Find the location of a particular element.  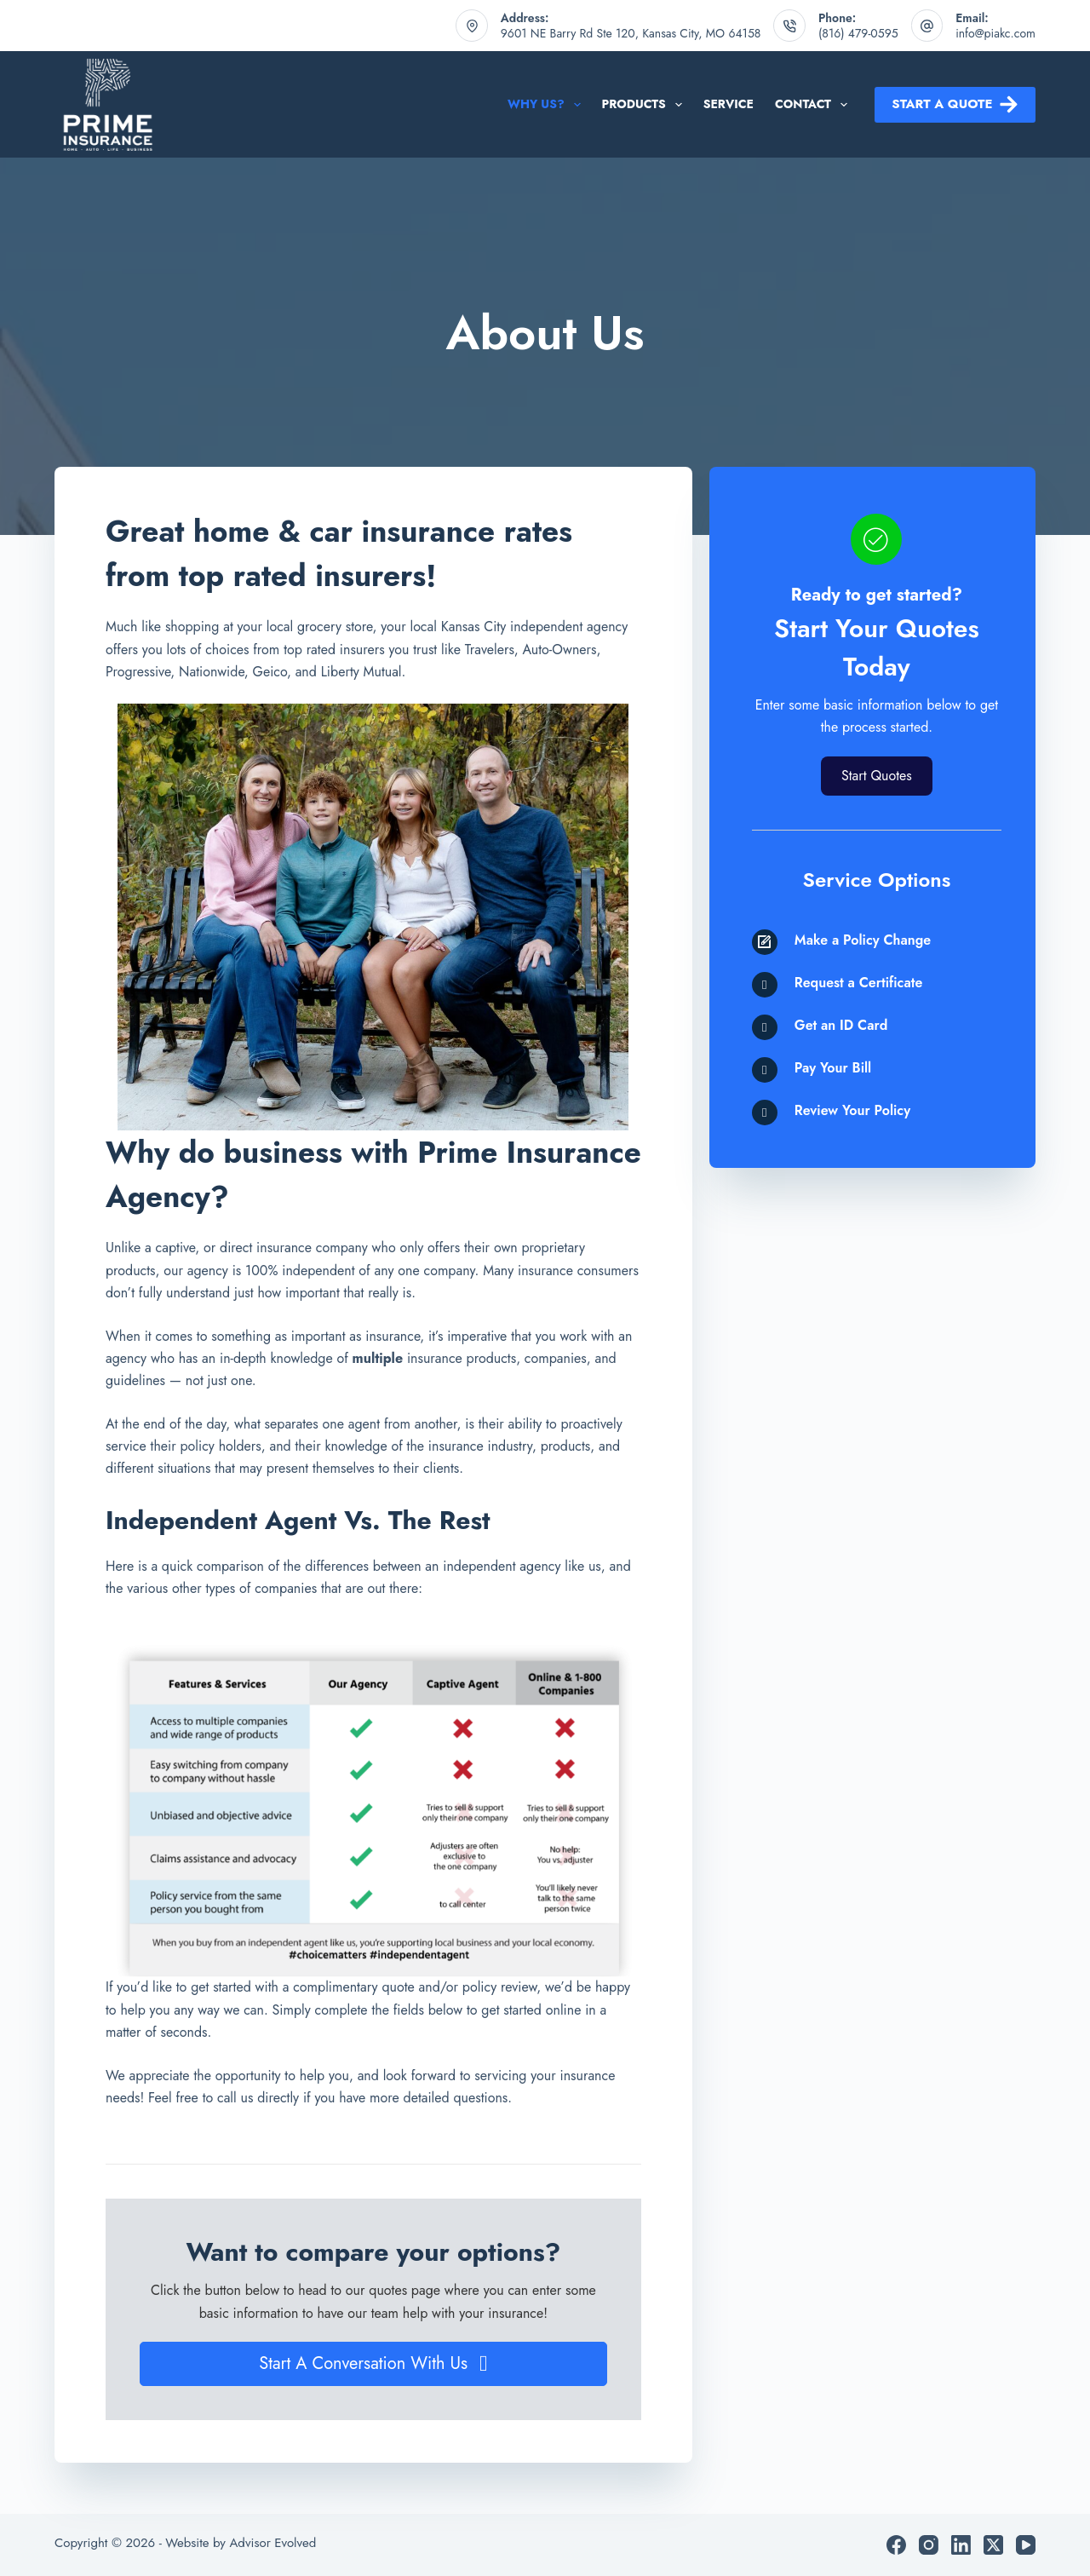

info@piakc.com is located at coordinates (995, 33).